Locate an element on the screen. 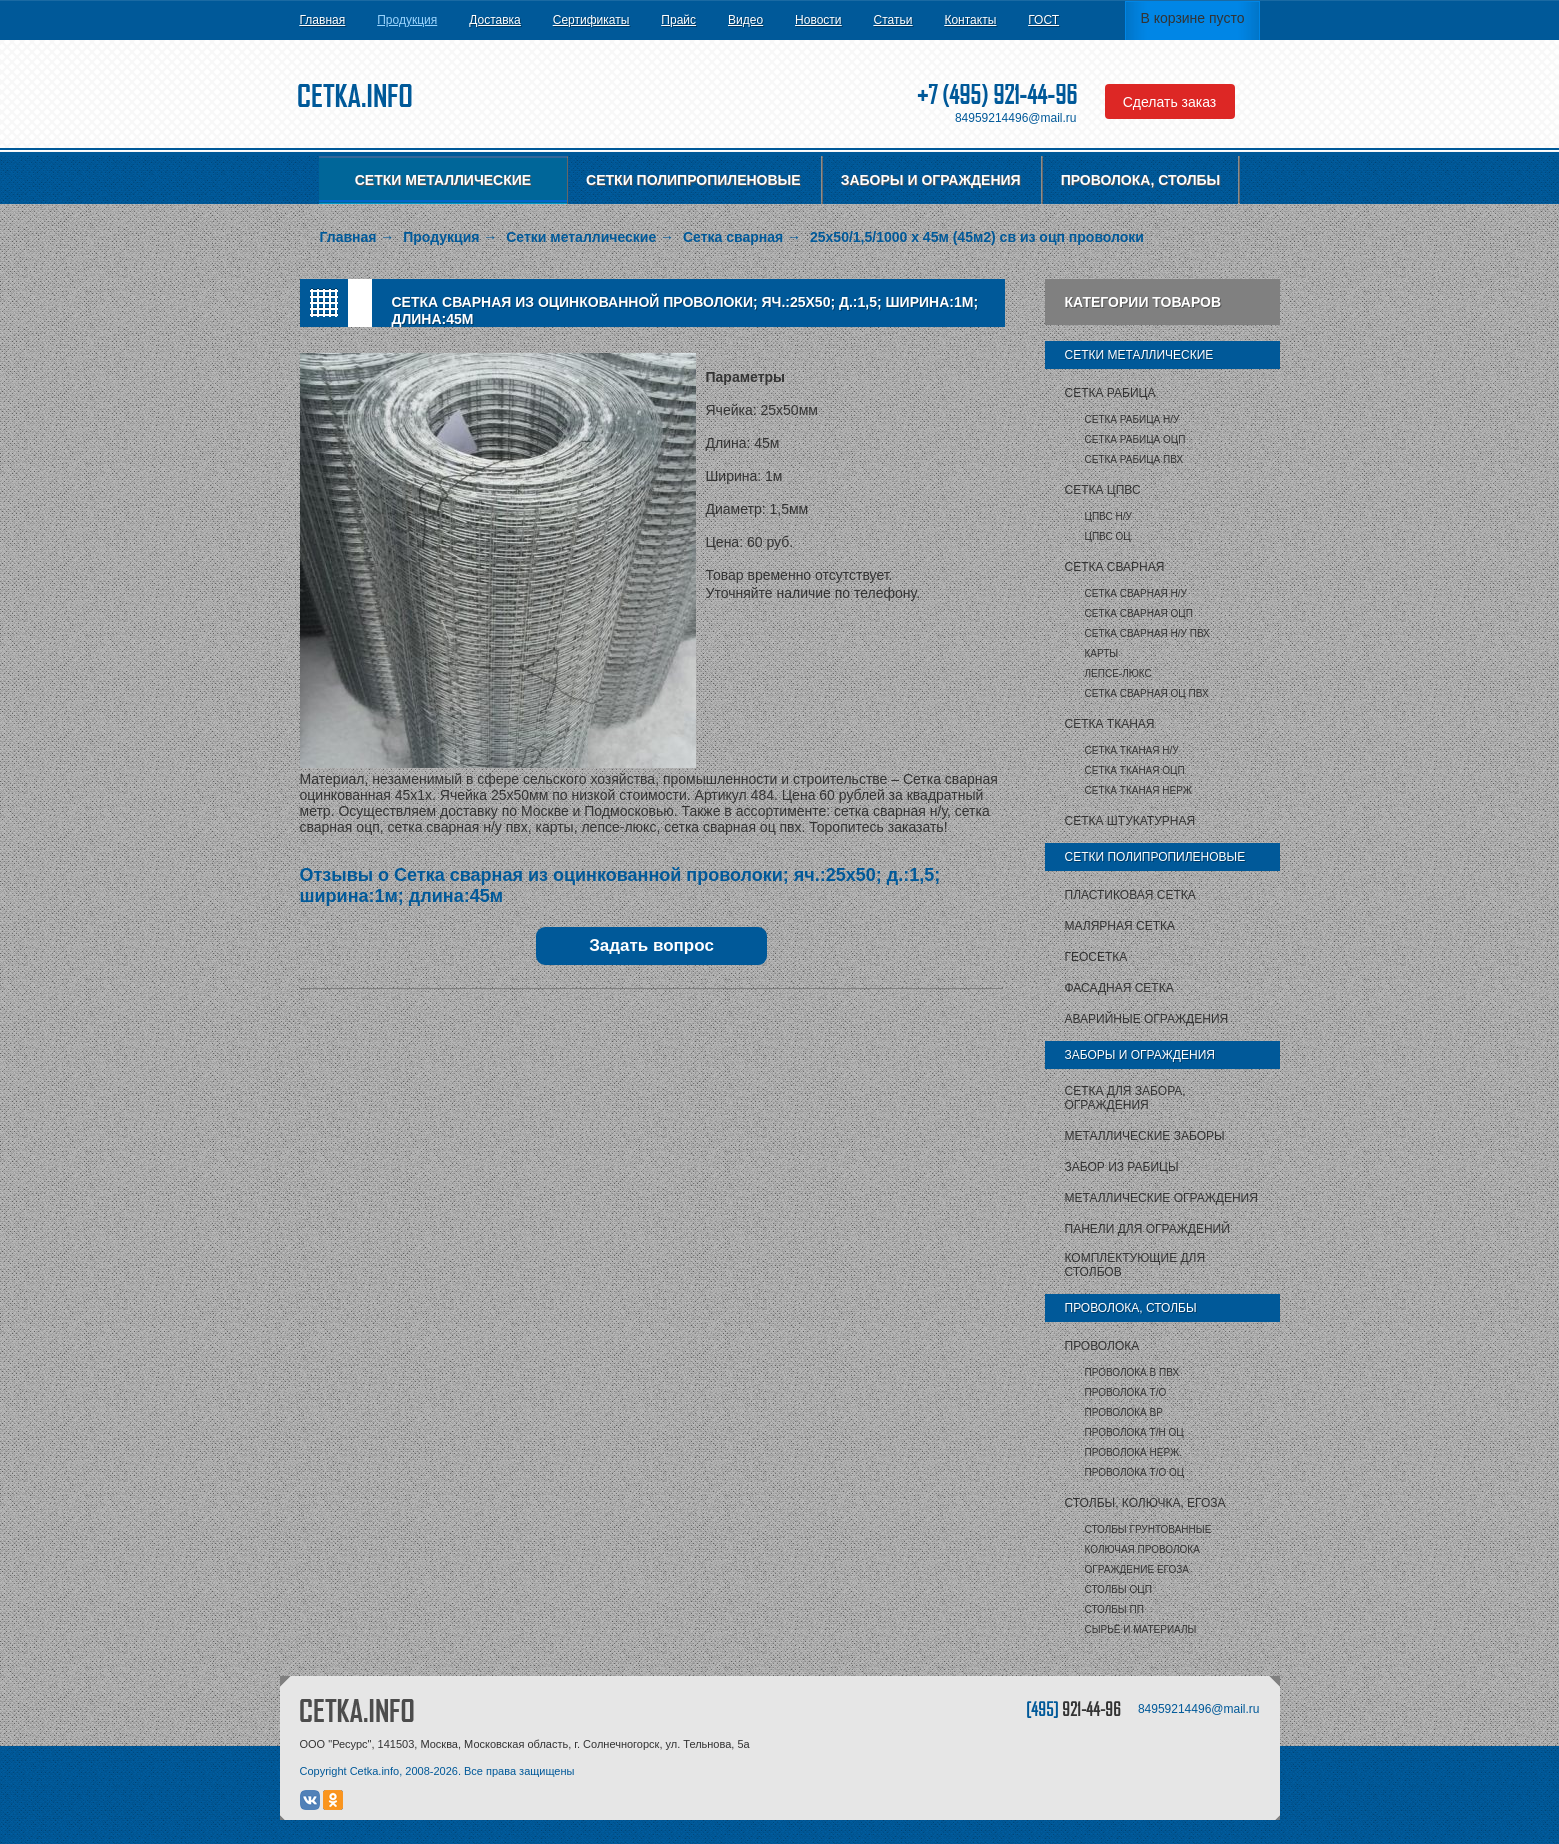 The image size is (1559, 1844). Проволока нерж. is located at coordinates (1134, 1452).